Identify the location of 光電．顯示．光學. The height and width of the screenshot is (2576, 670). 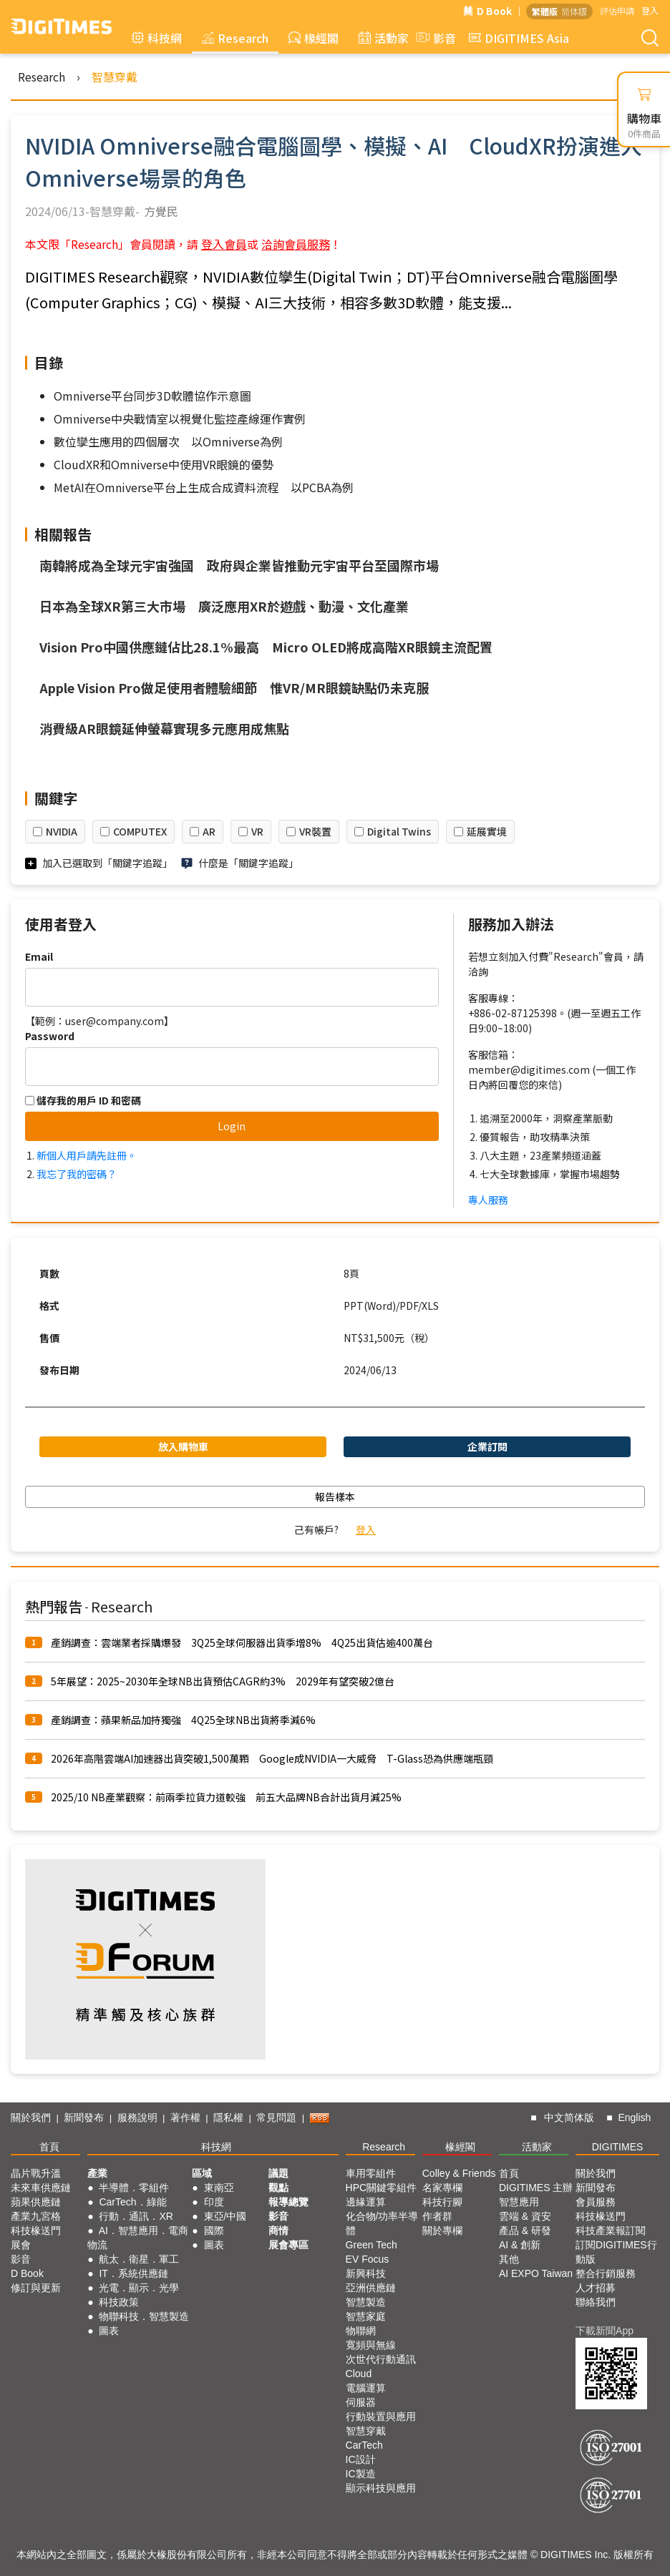
(139, 2287).